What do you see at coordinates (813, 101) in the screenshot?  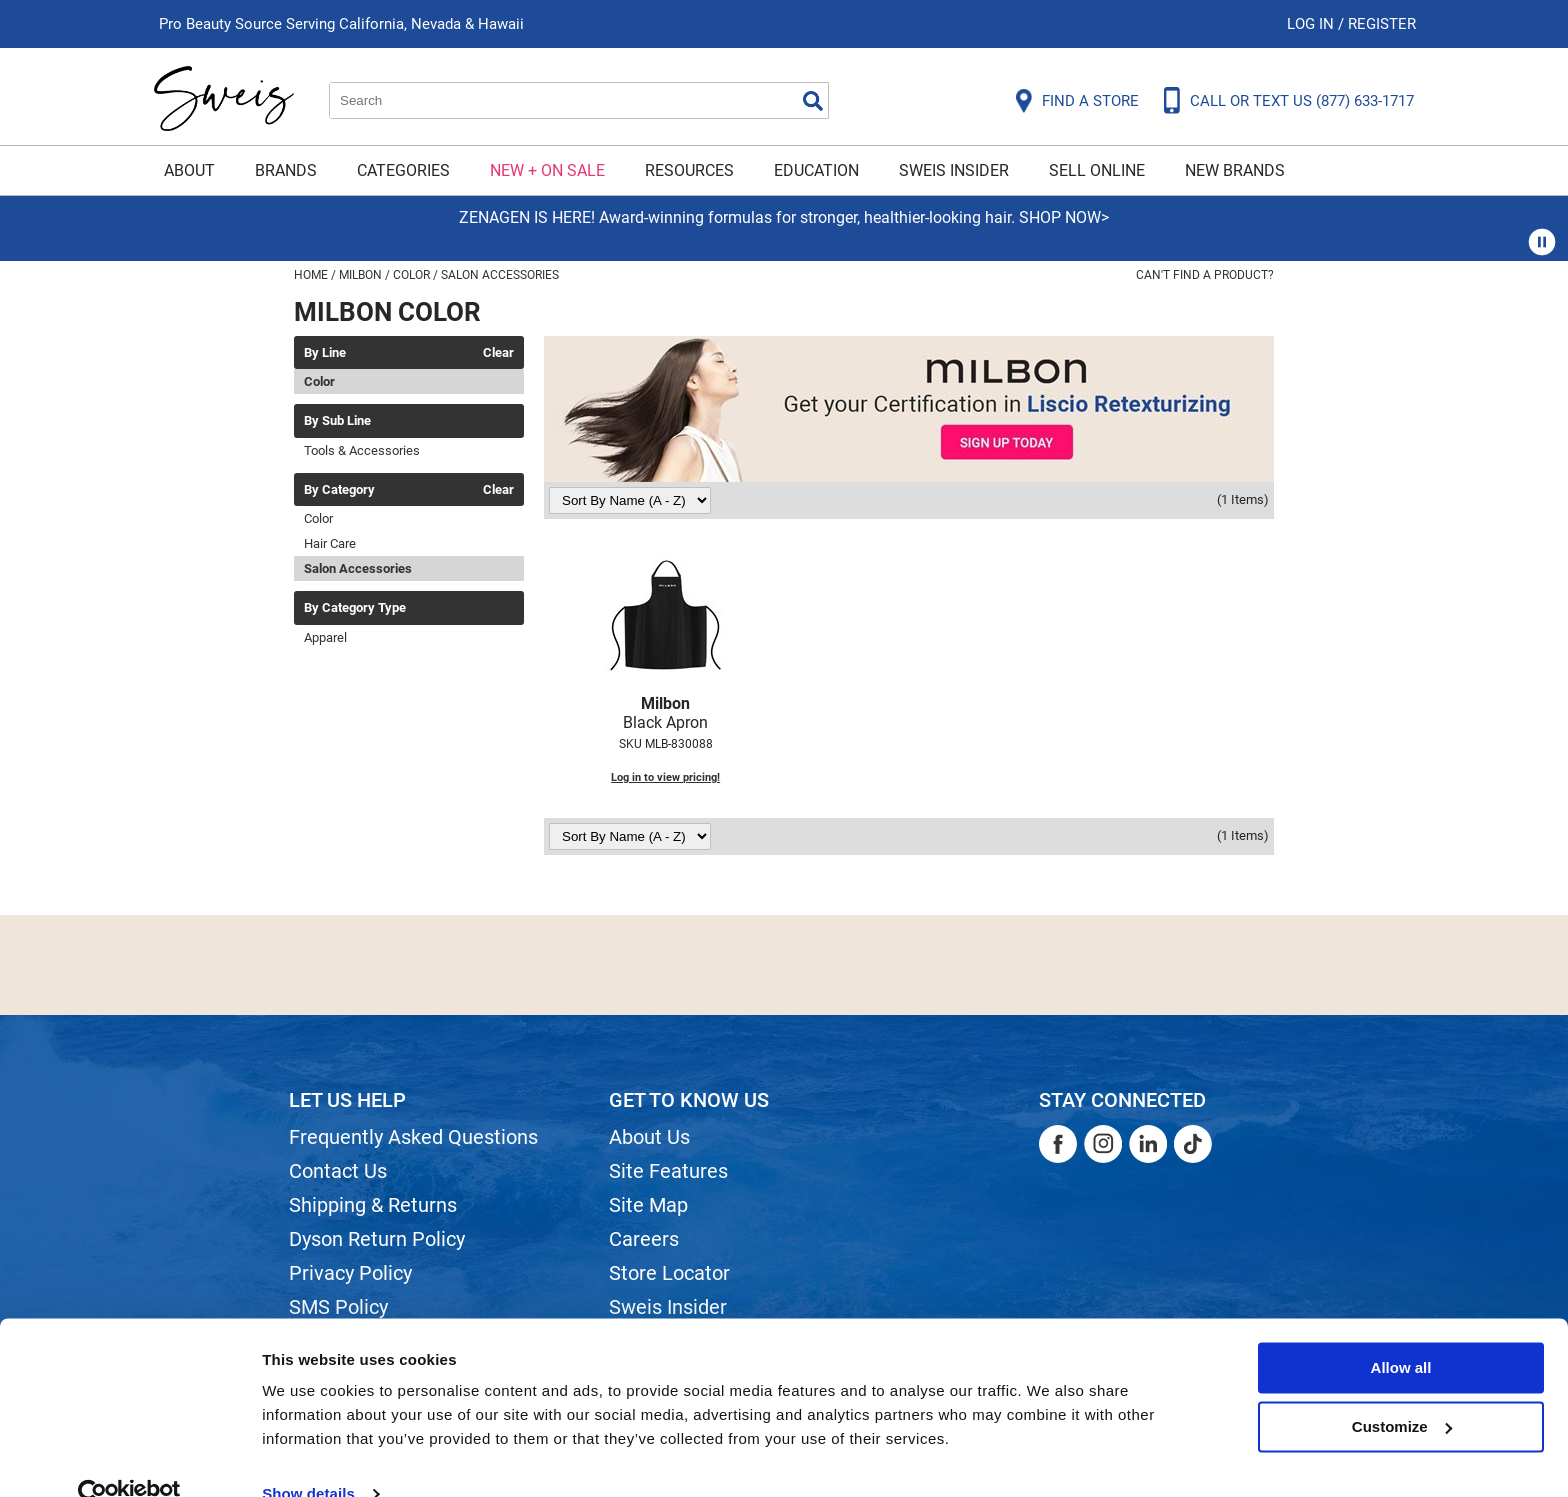 I see `Search` at bounding box center [813, 101].